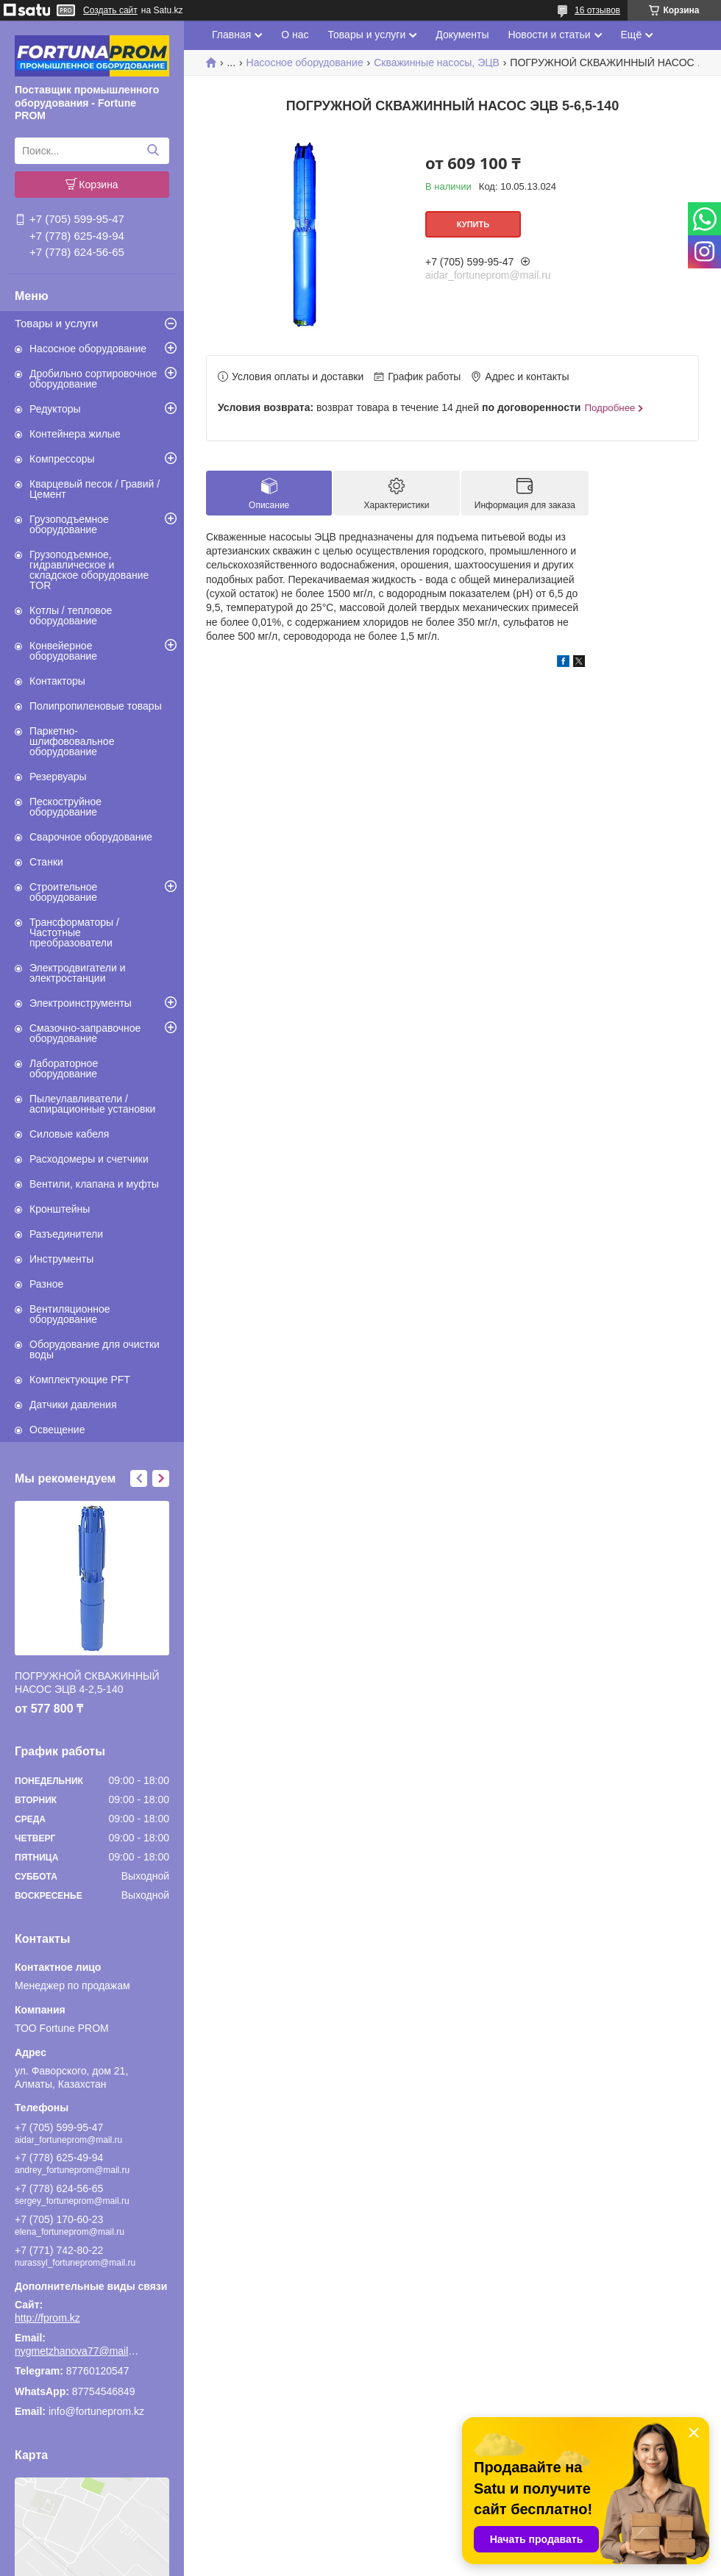  Describe the element at coordinates (92, 1104) in the screenshot. I see `Пылеулавливатели / аспирационные установки` at that location.